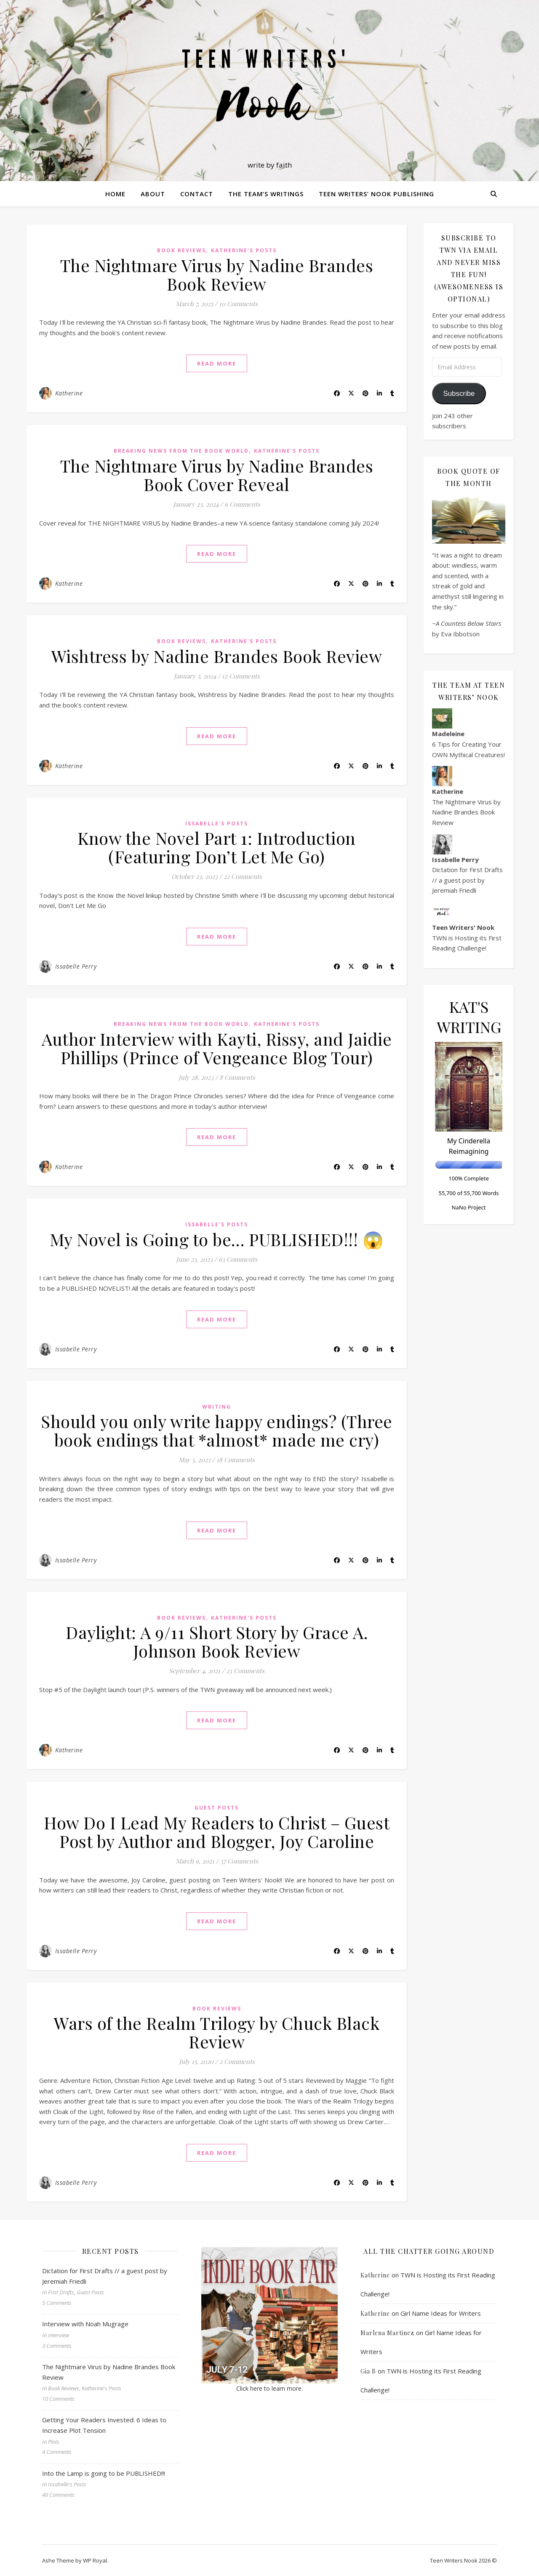 This screenshot has height=2576, width=539. I want to click on Subscribe, so click(459, 394).